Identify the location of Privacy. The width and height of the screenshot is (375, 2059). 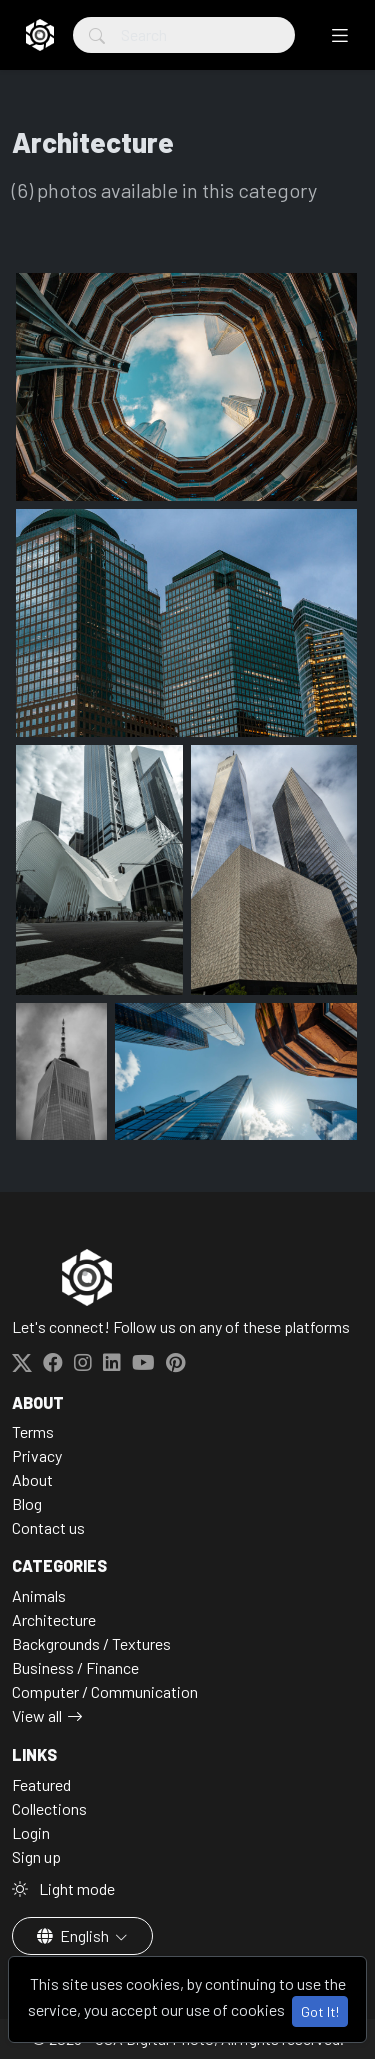
(37, 1455).